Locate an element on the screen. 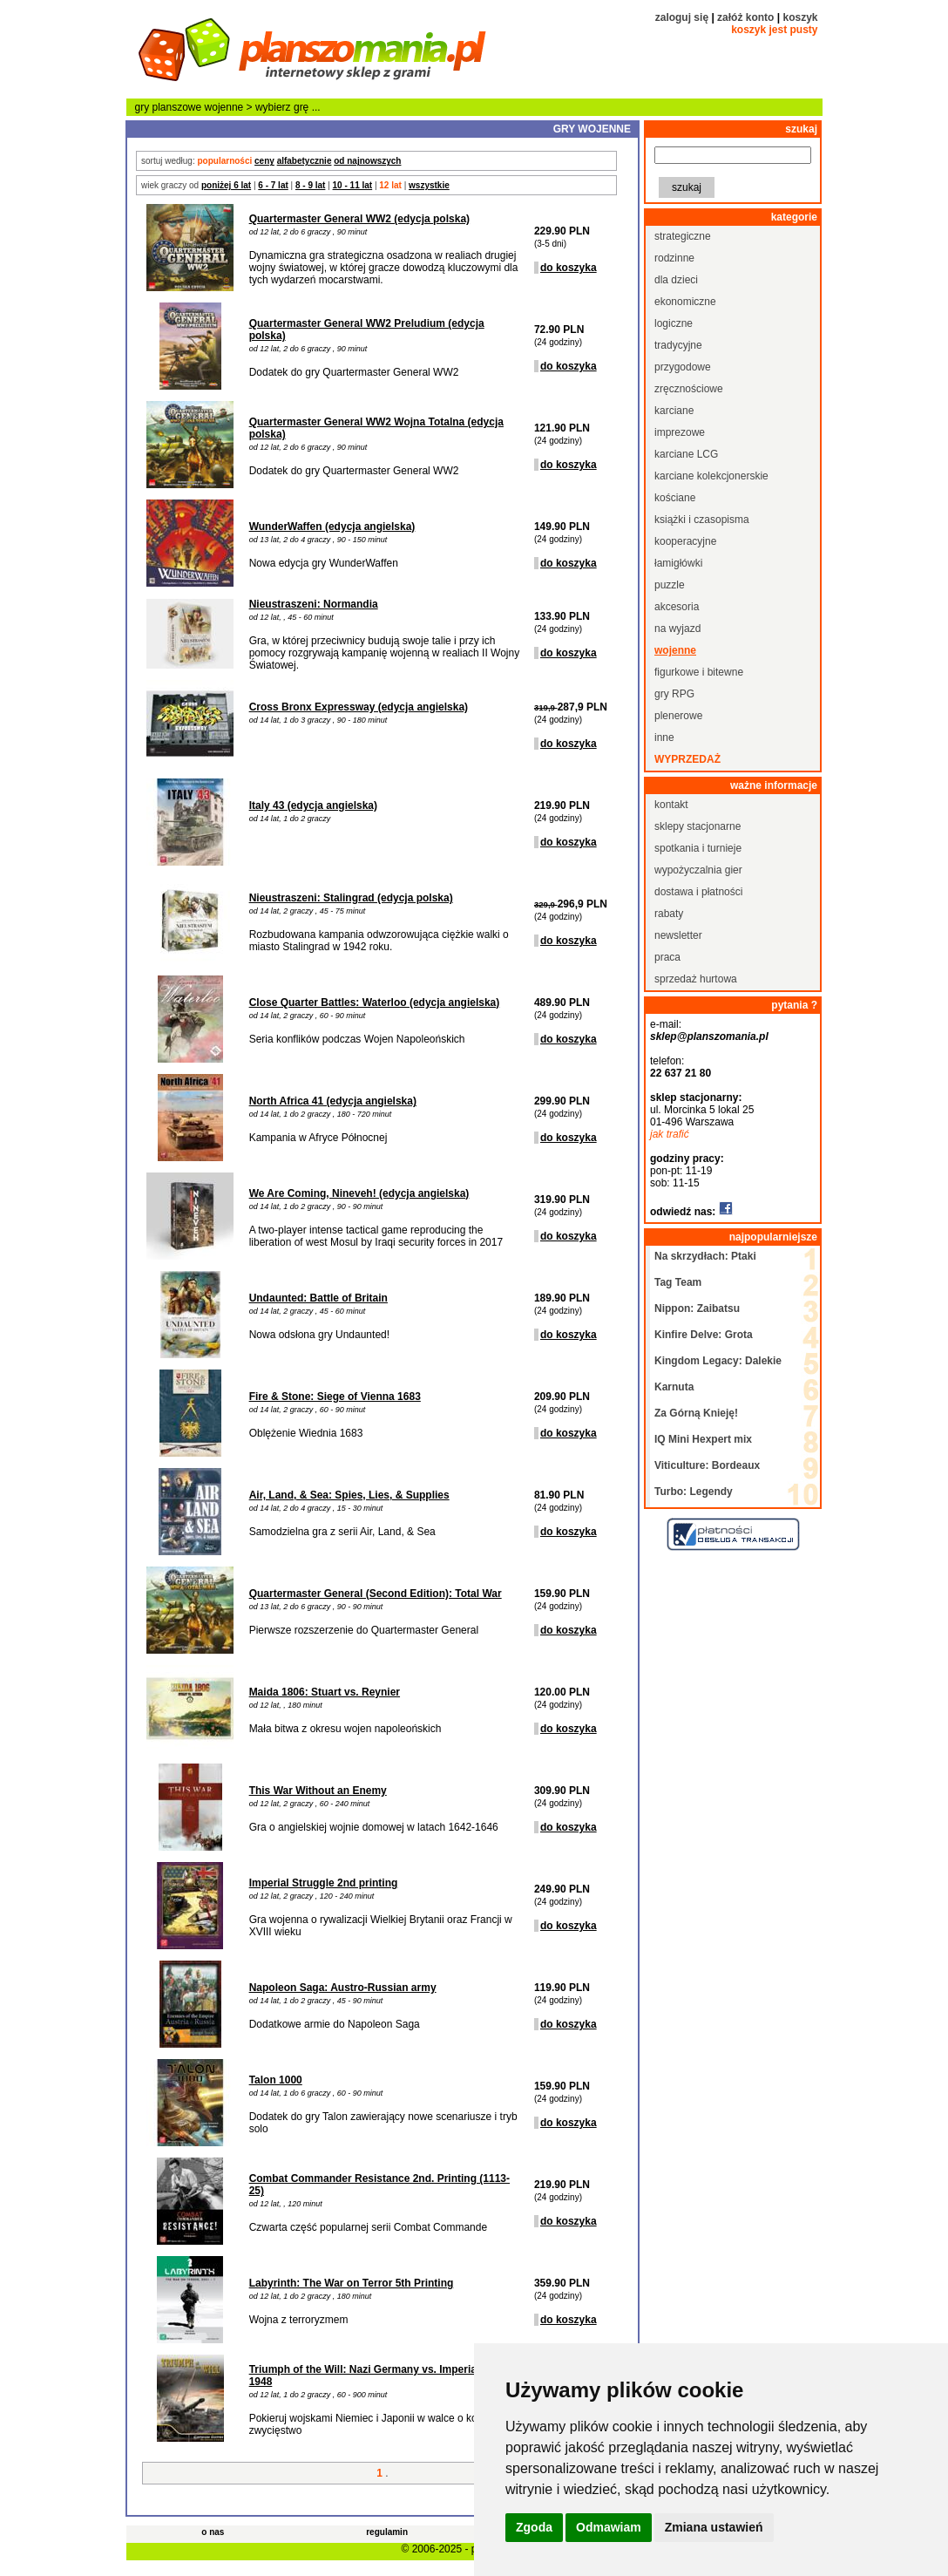 The image size is (948, 2576). Quartermaster General WW2 (edycja polska) is located at coordinates (359, 219).